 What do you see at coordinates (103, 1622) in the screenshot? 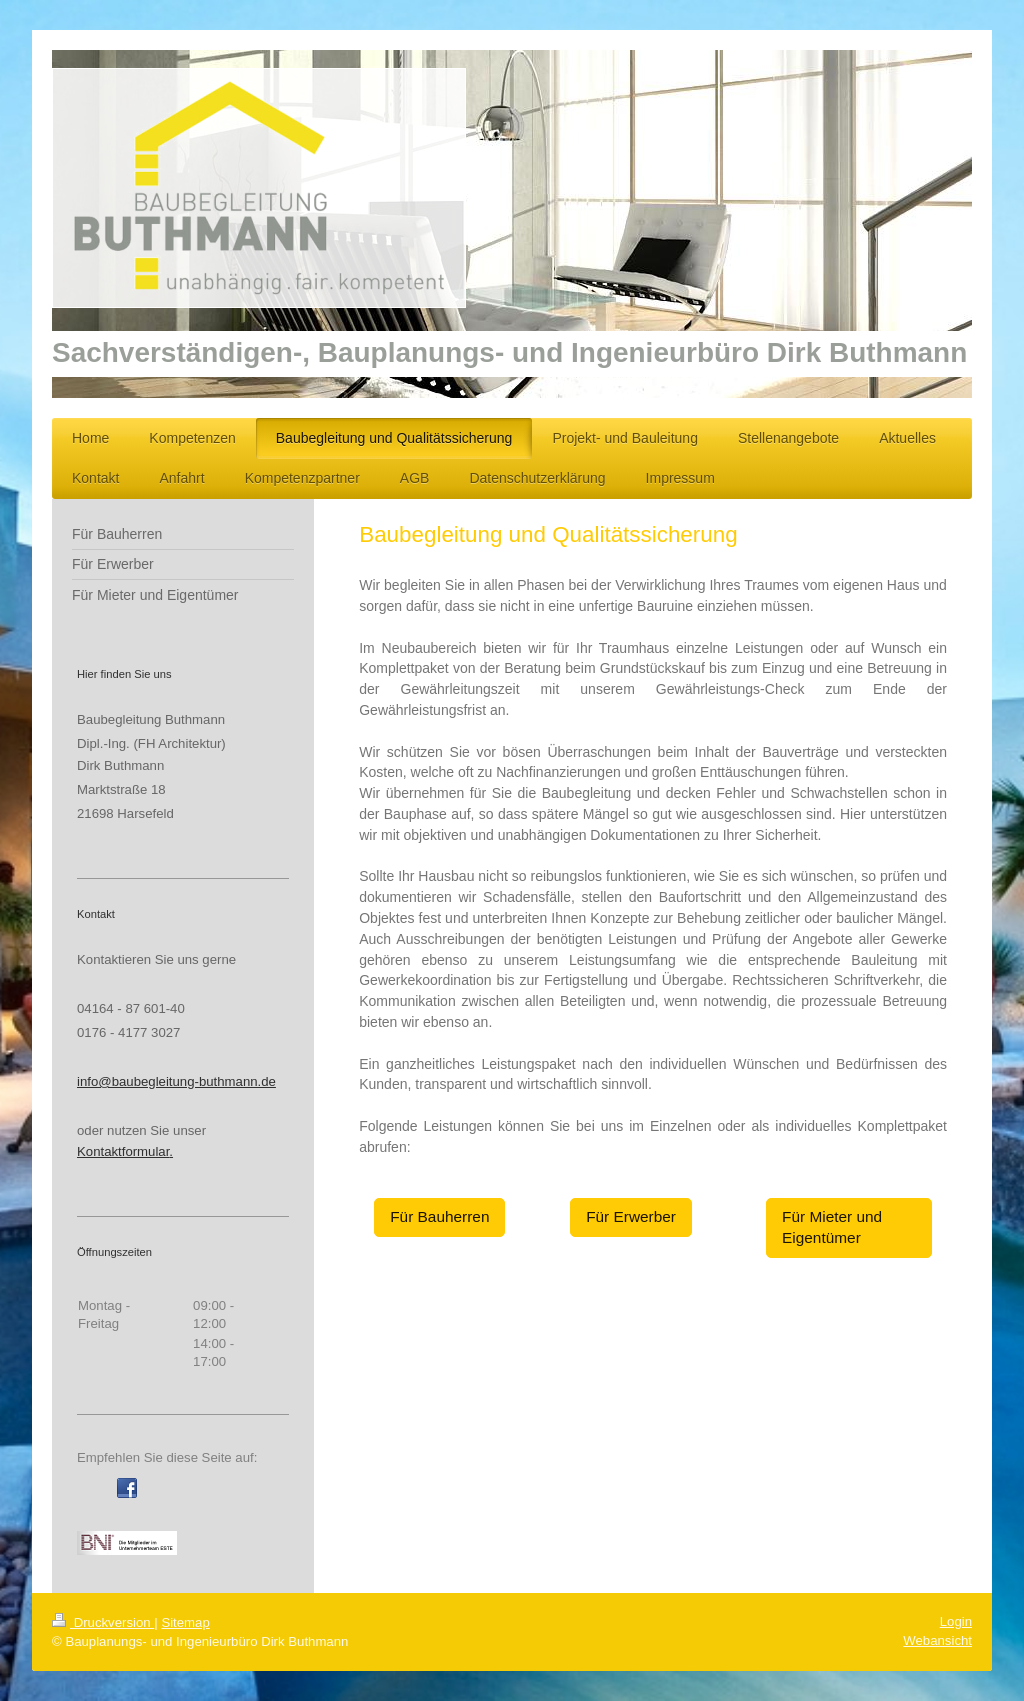
I see `Druckversion` at bounding box center [103, 1622].